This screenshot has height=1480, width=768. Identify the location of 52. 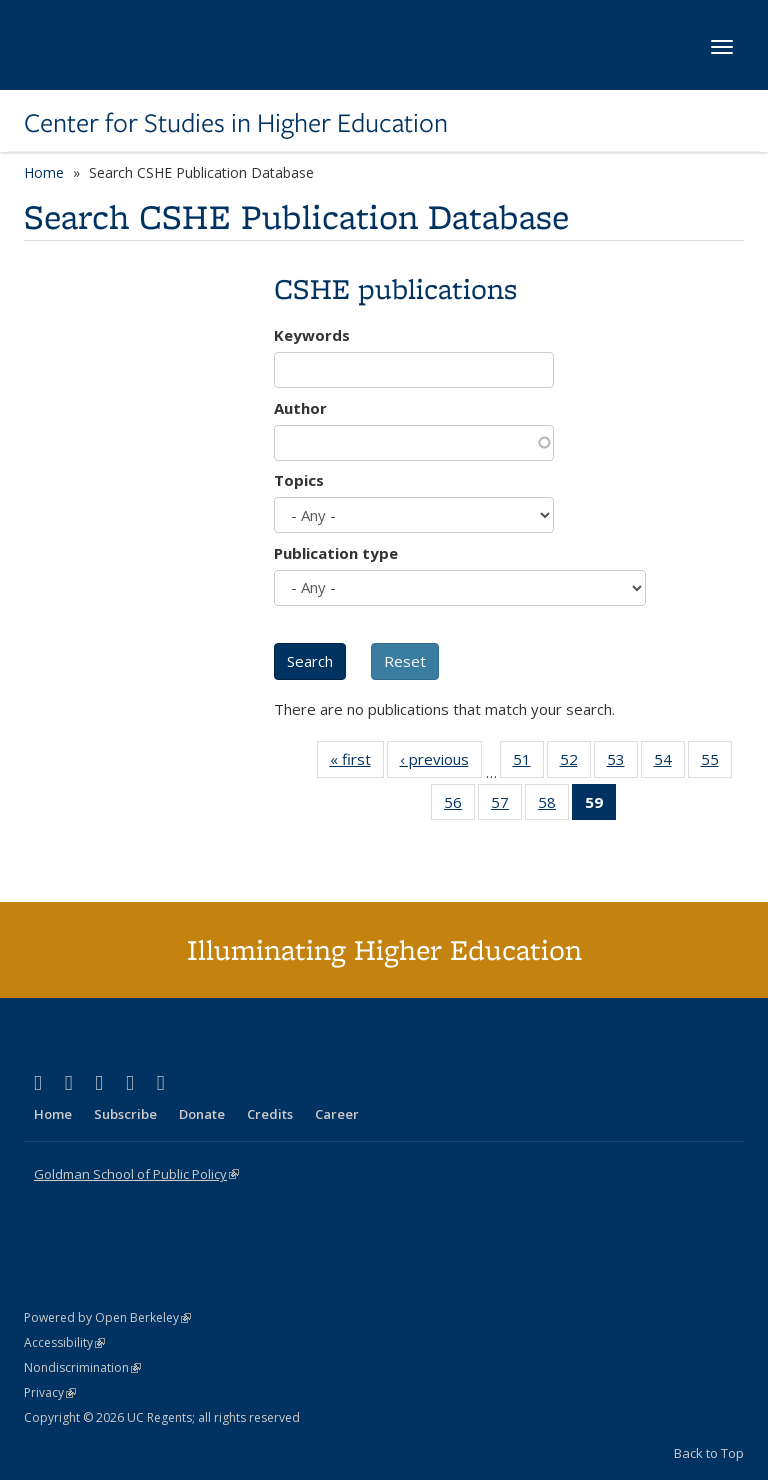
(575, 763).